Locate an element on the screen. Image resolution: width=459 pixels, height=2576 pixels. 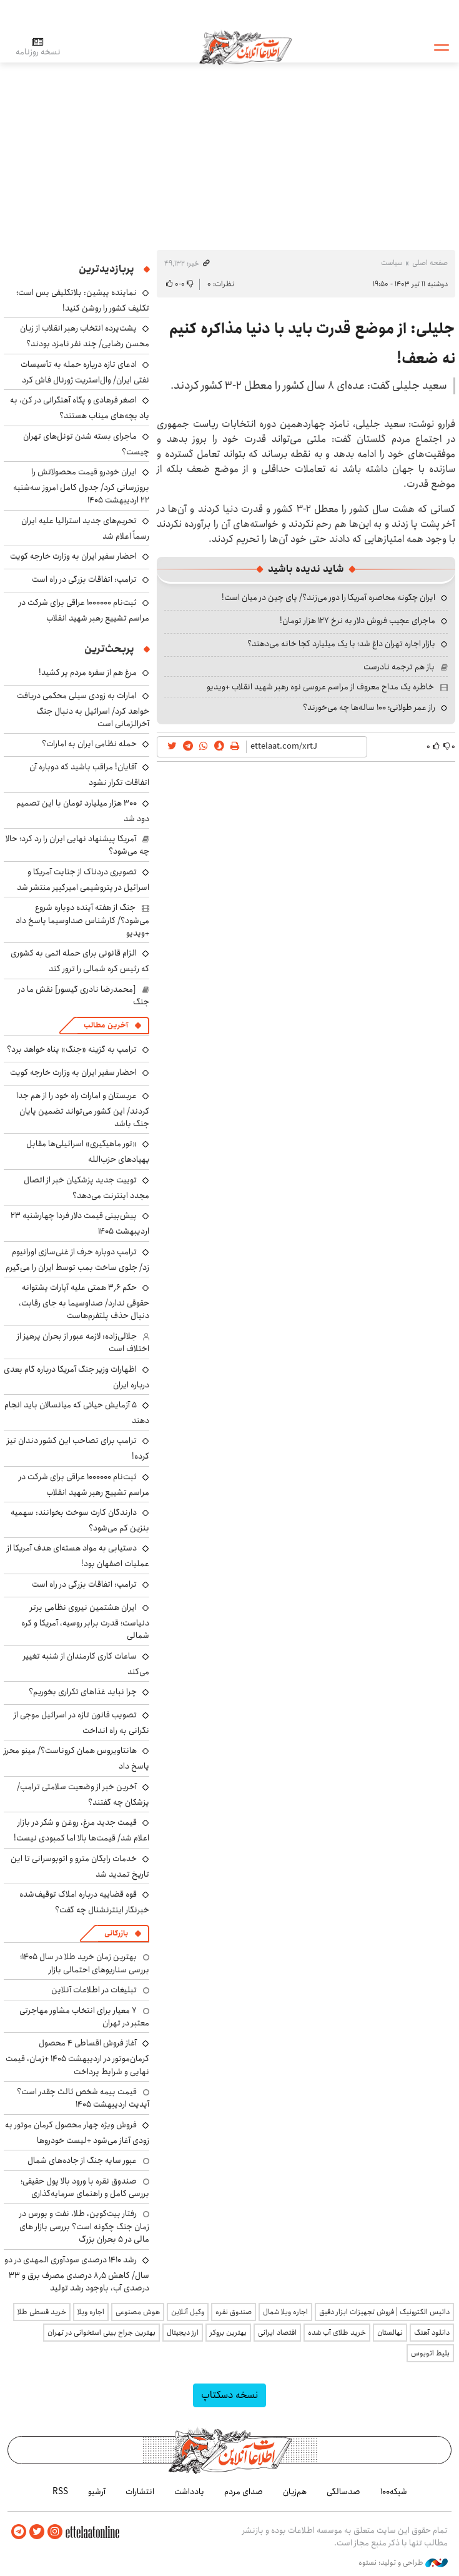
آمریکا پیشنهاد نهایی ایران را رد کرد؛ حالا چه می‌شود؟ is located at coordinates (77, 845).